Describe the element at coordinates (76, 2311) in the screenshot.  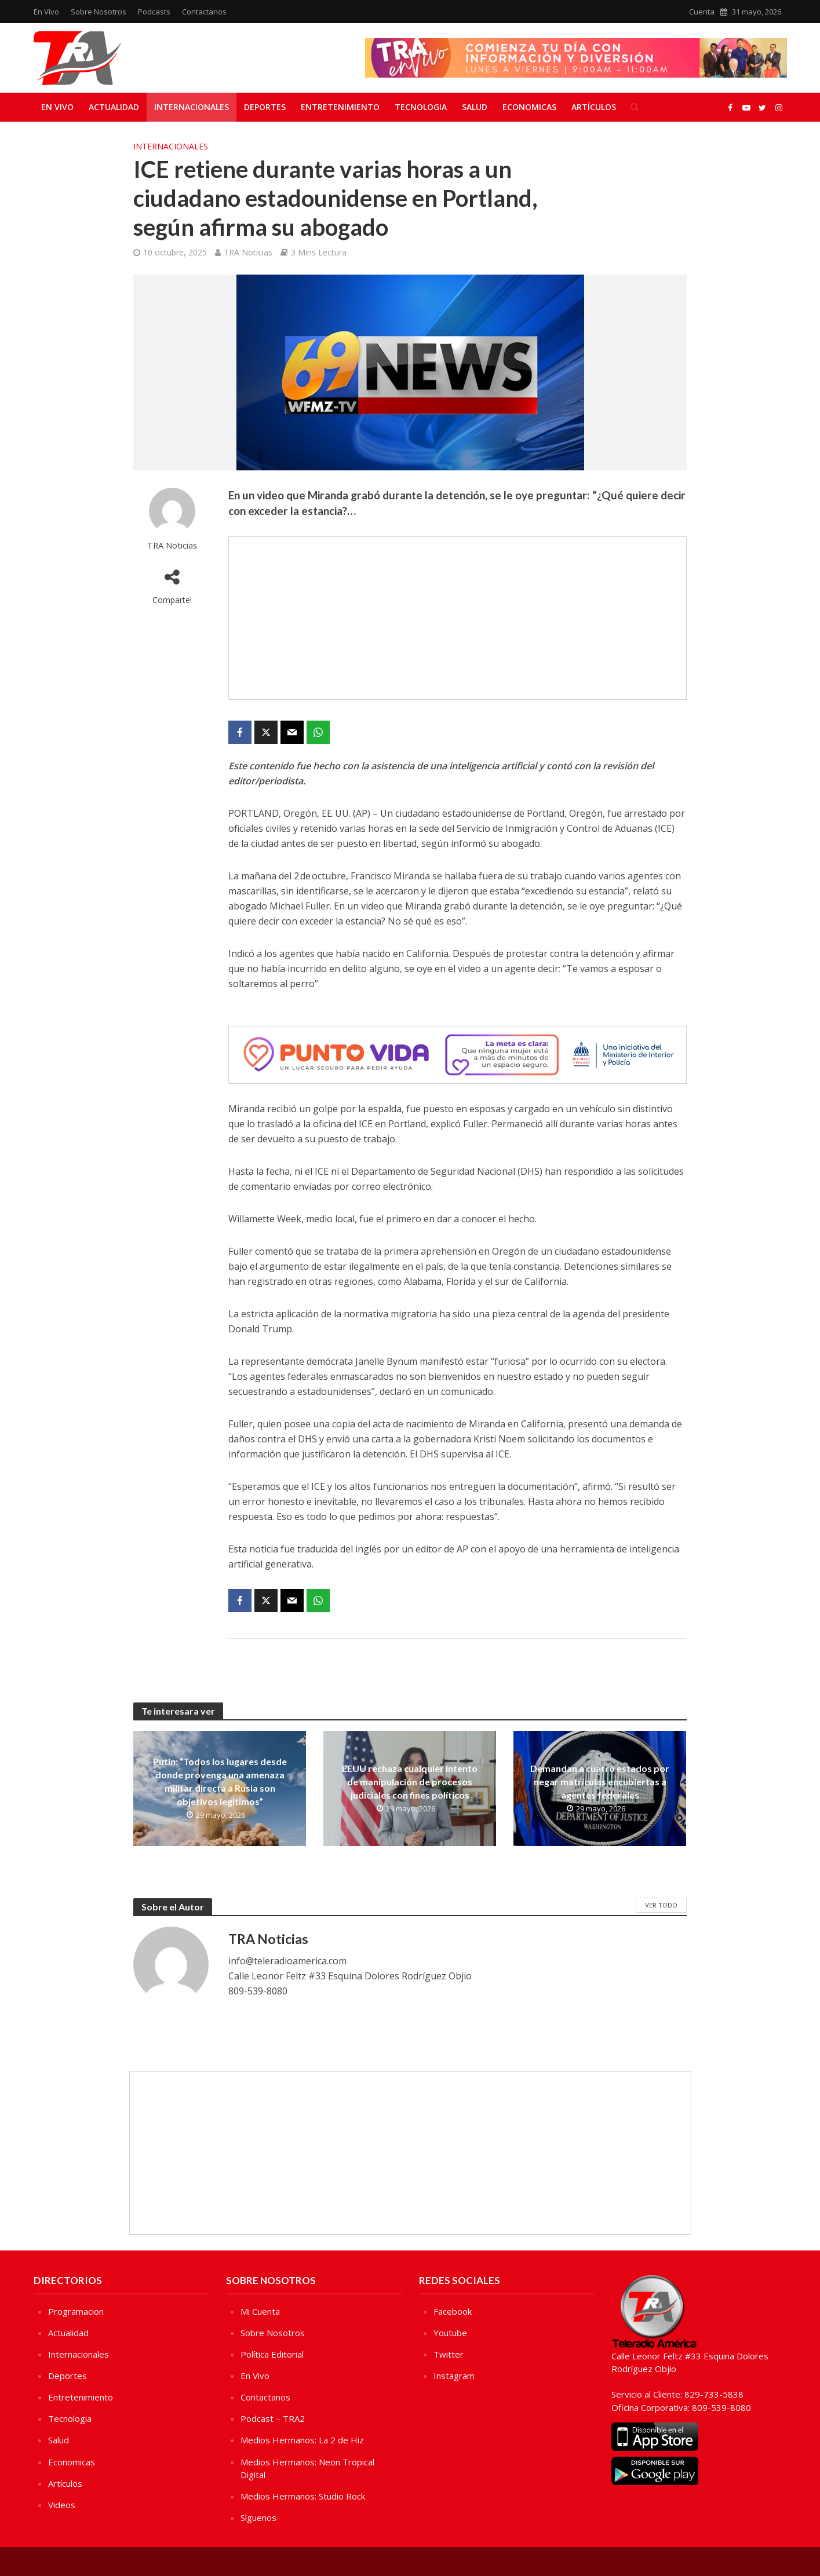
I see `Programacion` at that location.